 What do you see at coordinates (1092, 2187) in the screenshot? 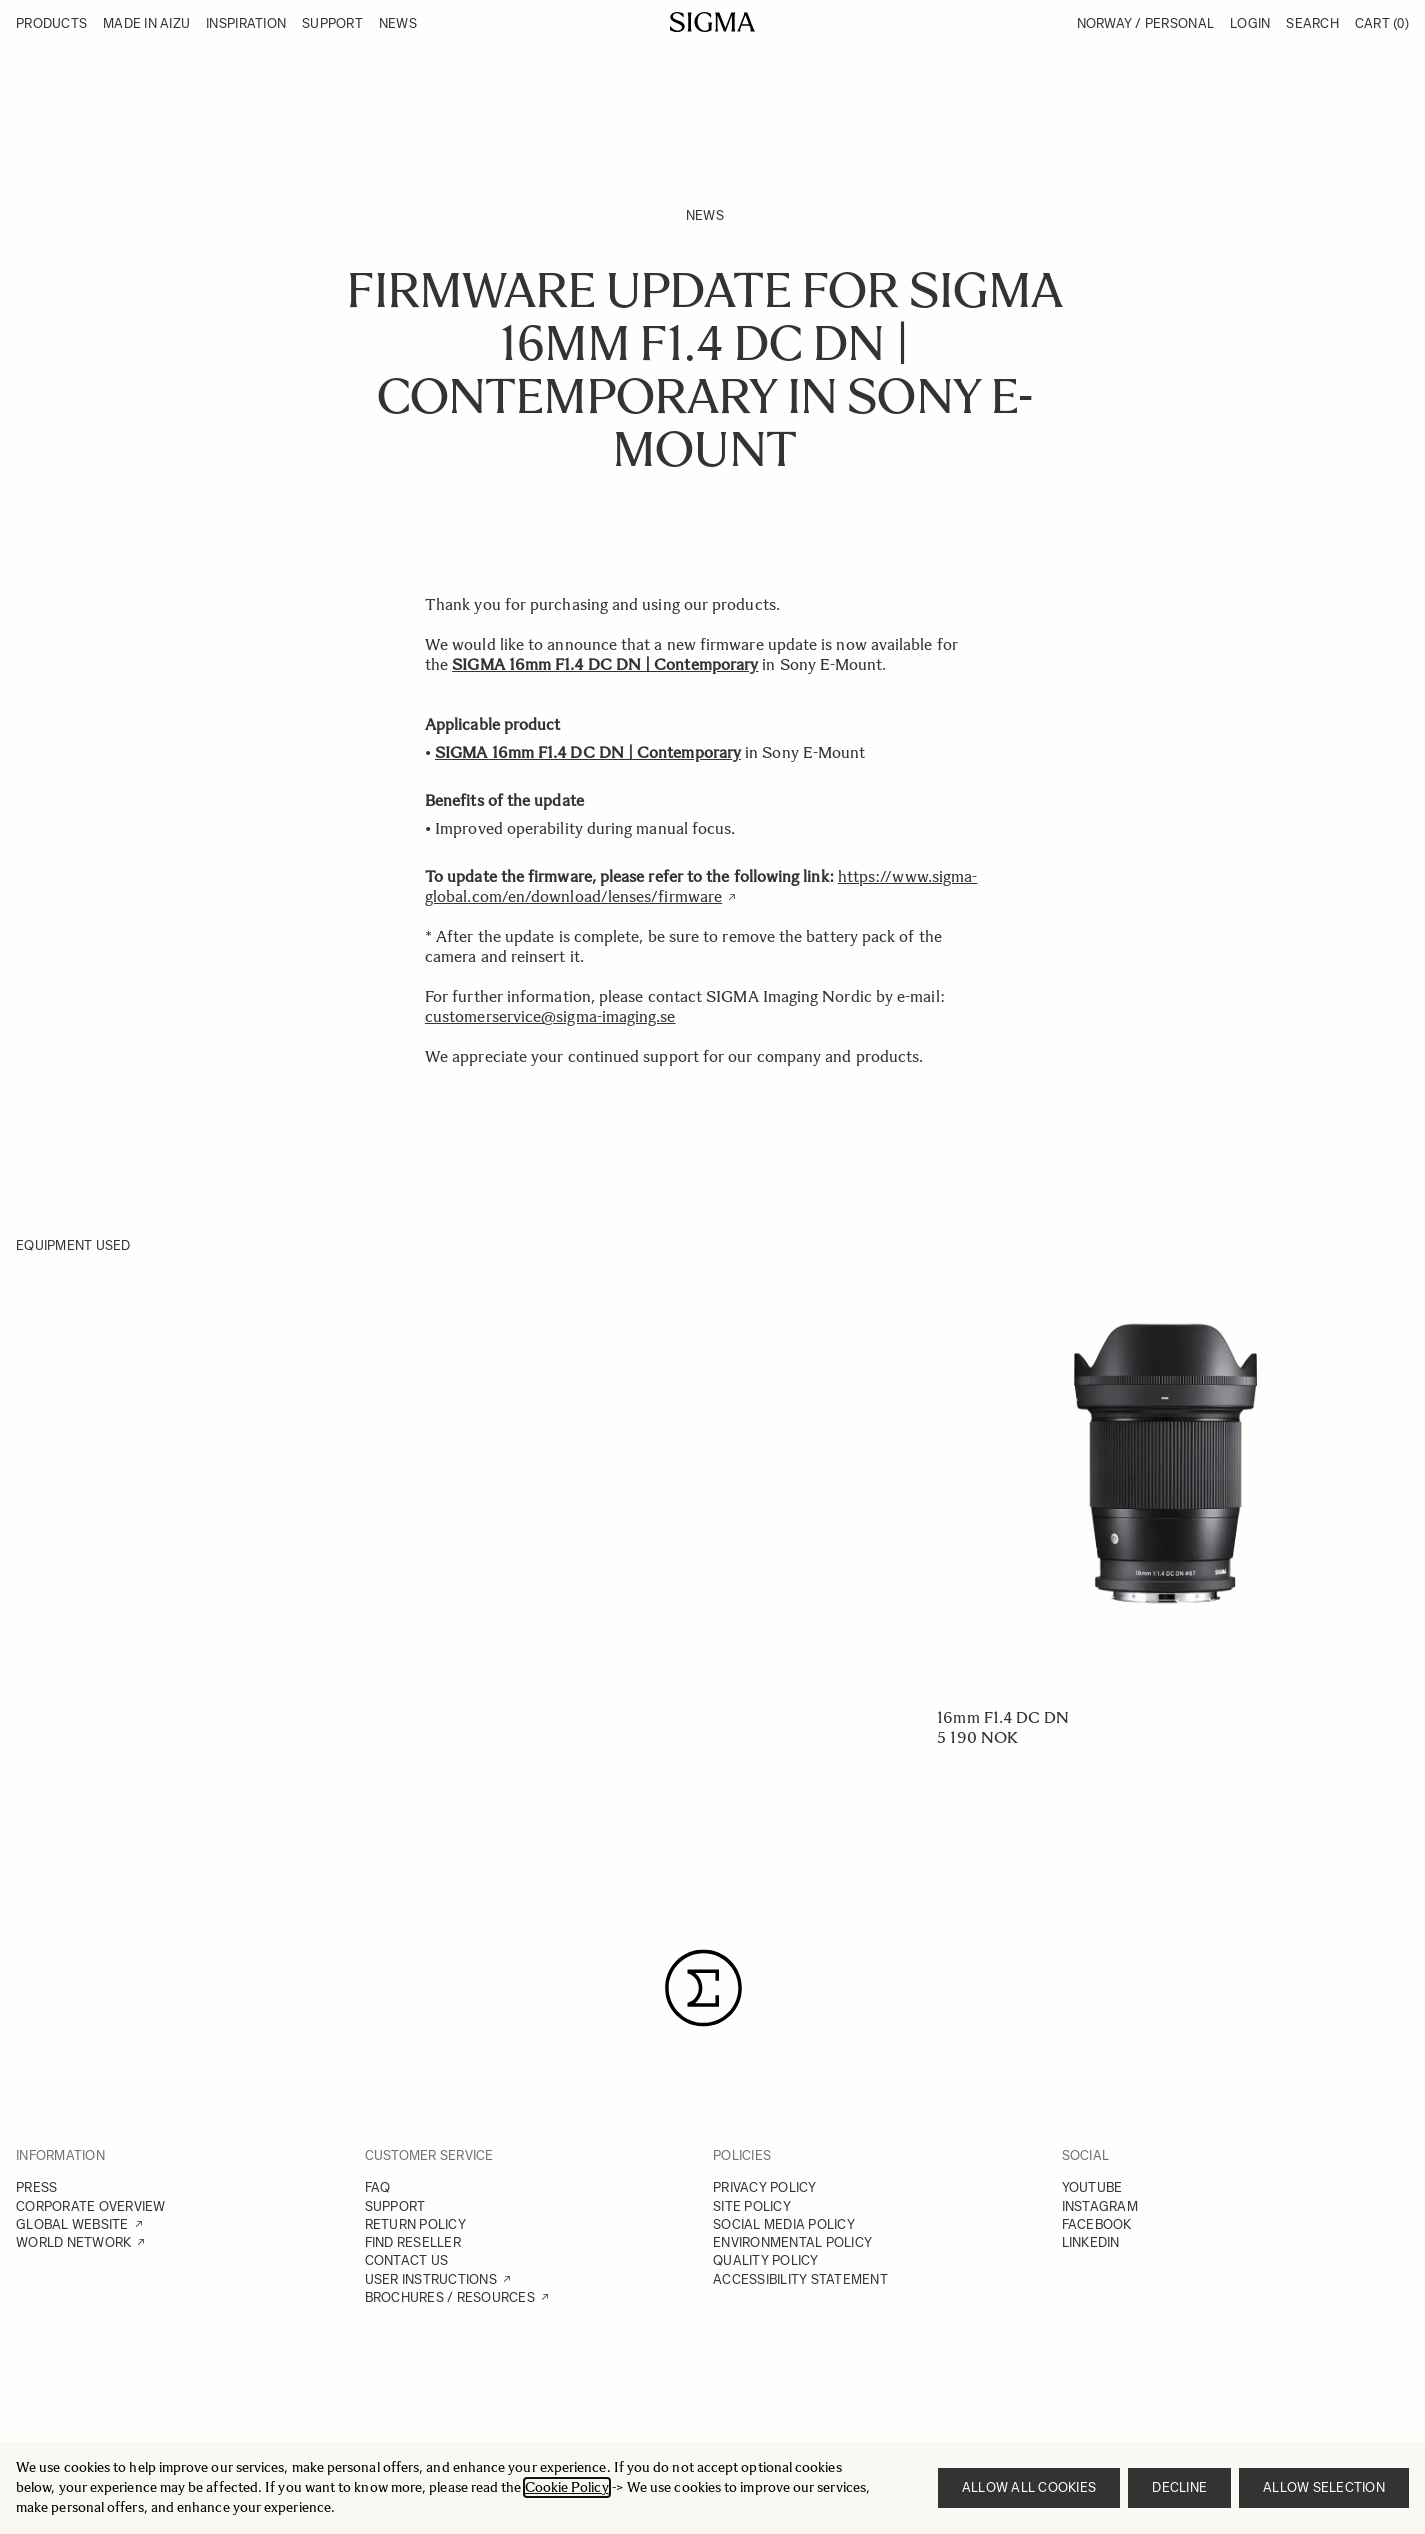
I see `YOUTUBE` at bounding box center [1092, 2187].